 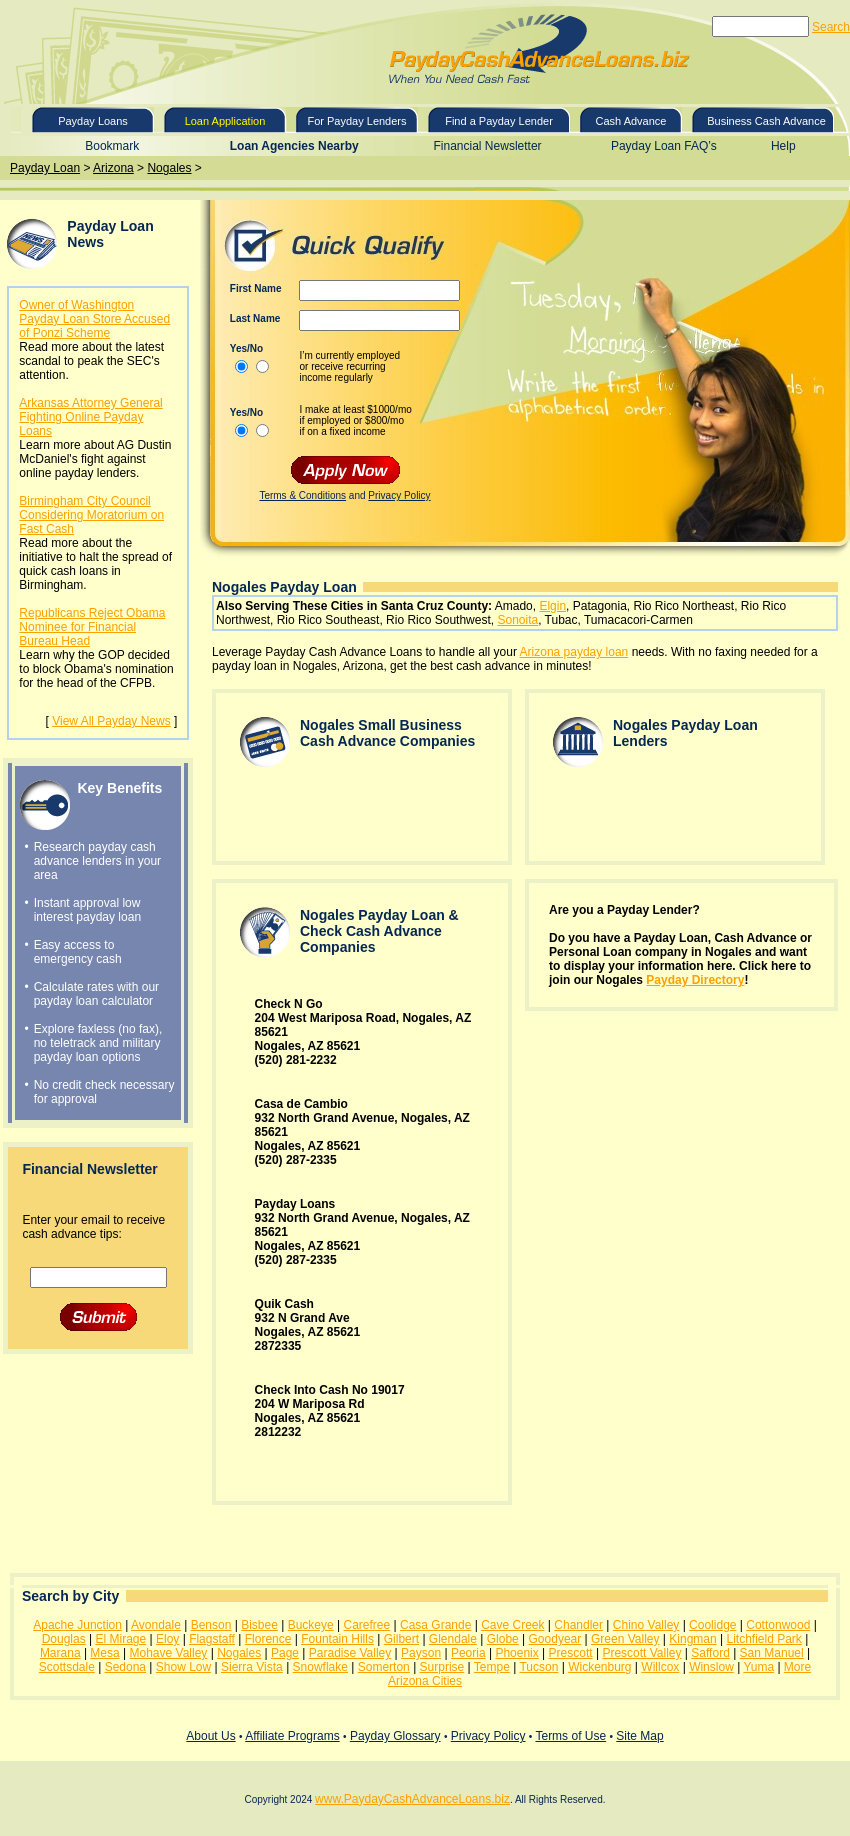 I want to click on Yuma, so click(x=758, y=1667).